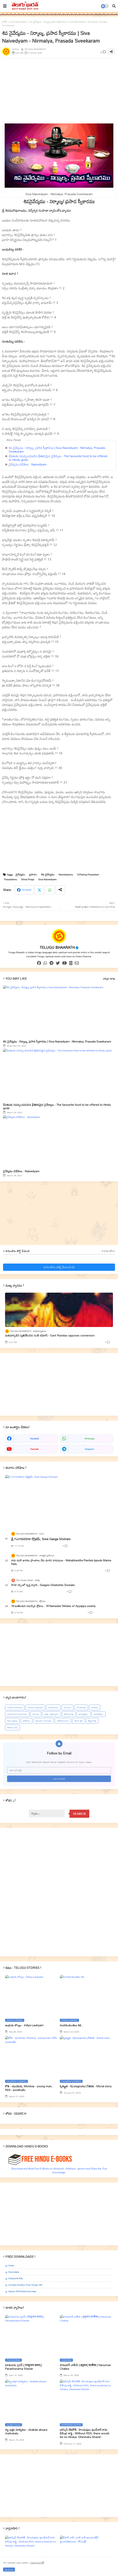 The image size is (118, 2576). What do you see at coordinates (51, 1714) in the screenshot?
I see `ఆత్మ - చైతన్యము` at bounding box center [51, 1714].